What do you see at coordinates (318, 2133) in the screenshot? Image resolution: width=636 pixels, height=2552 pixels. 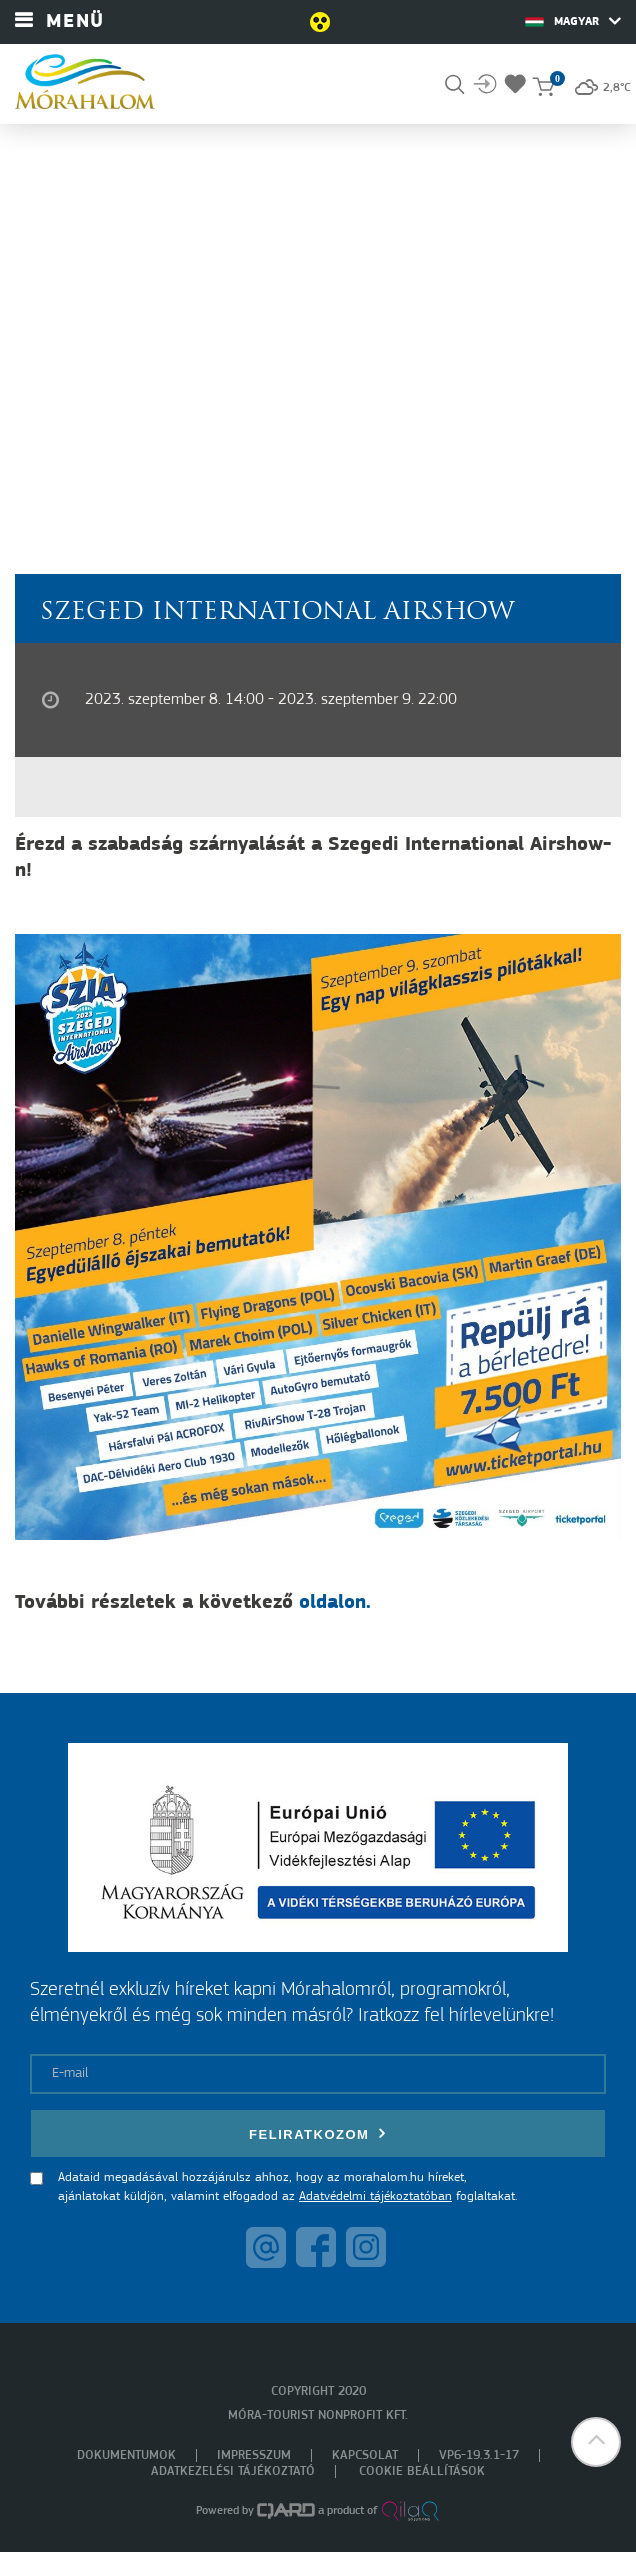 I see `Feliratkozom` at bounding box center [318, 2133].